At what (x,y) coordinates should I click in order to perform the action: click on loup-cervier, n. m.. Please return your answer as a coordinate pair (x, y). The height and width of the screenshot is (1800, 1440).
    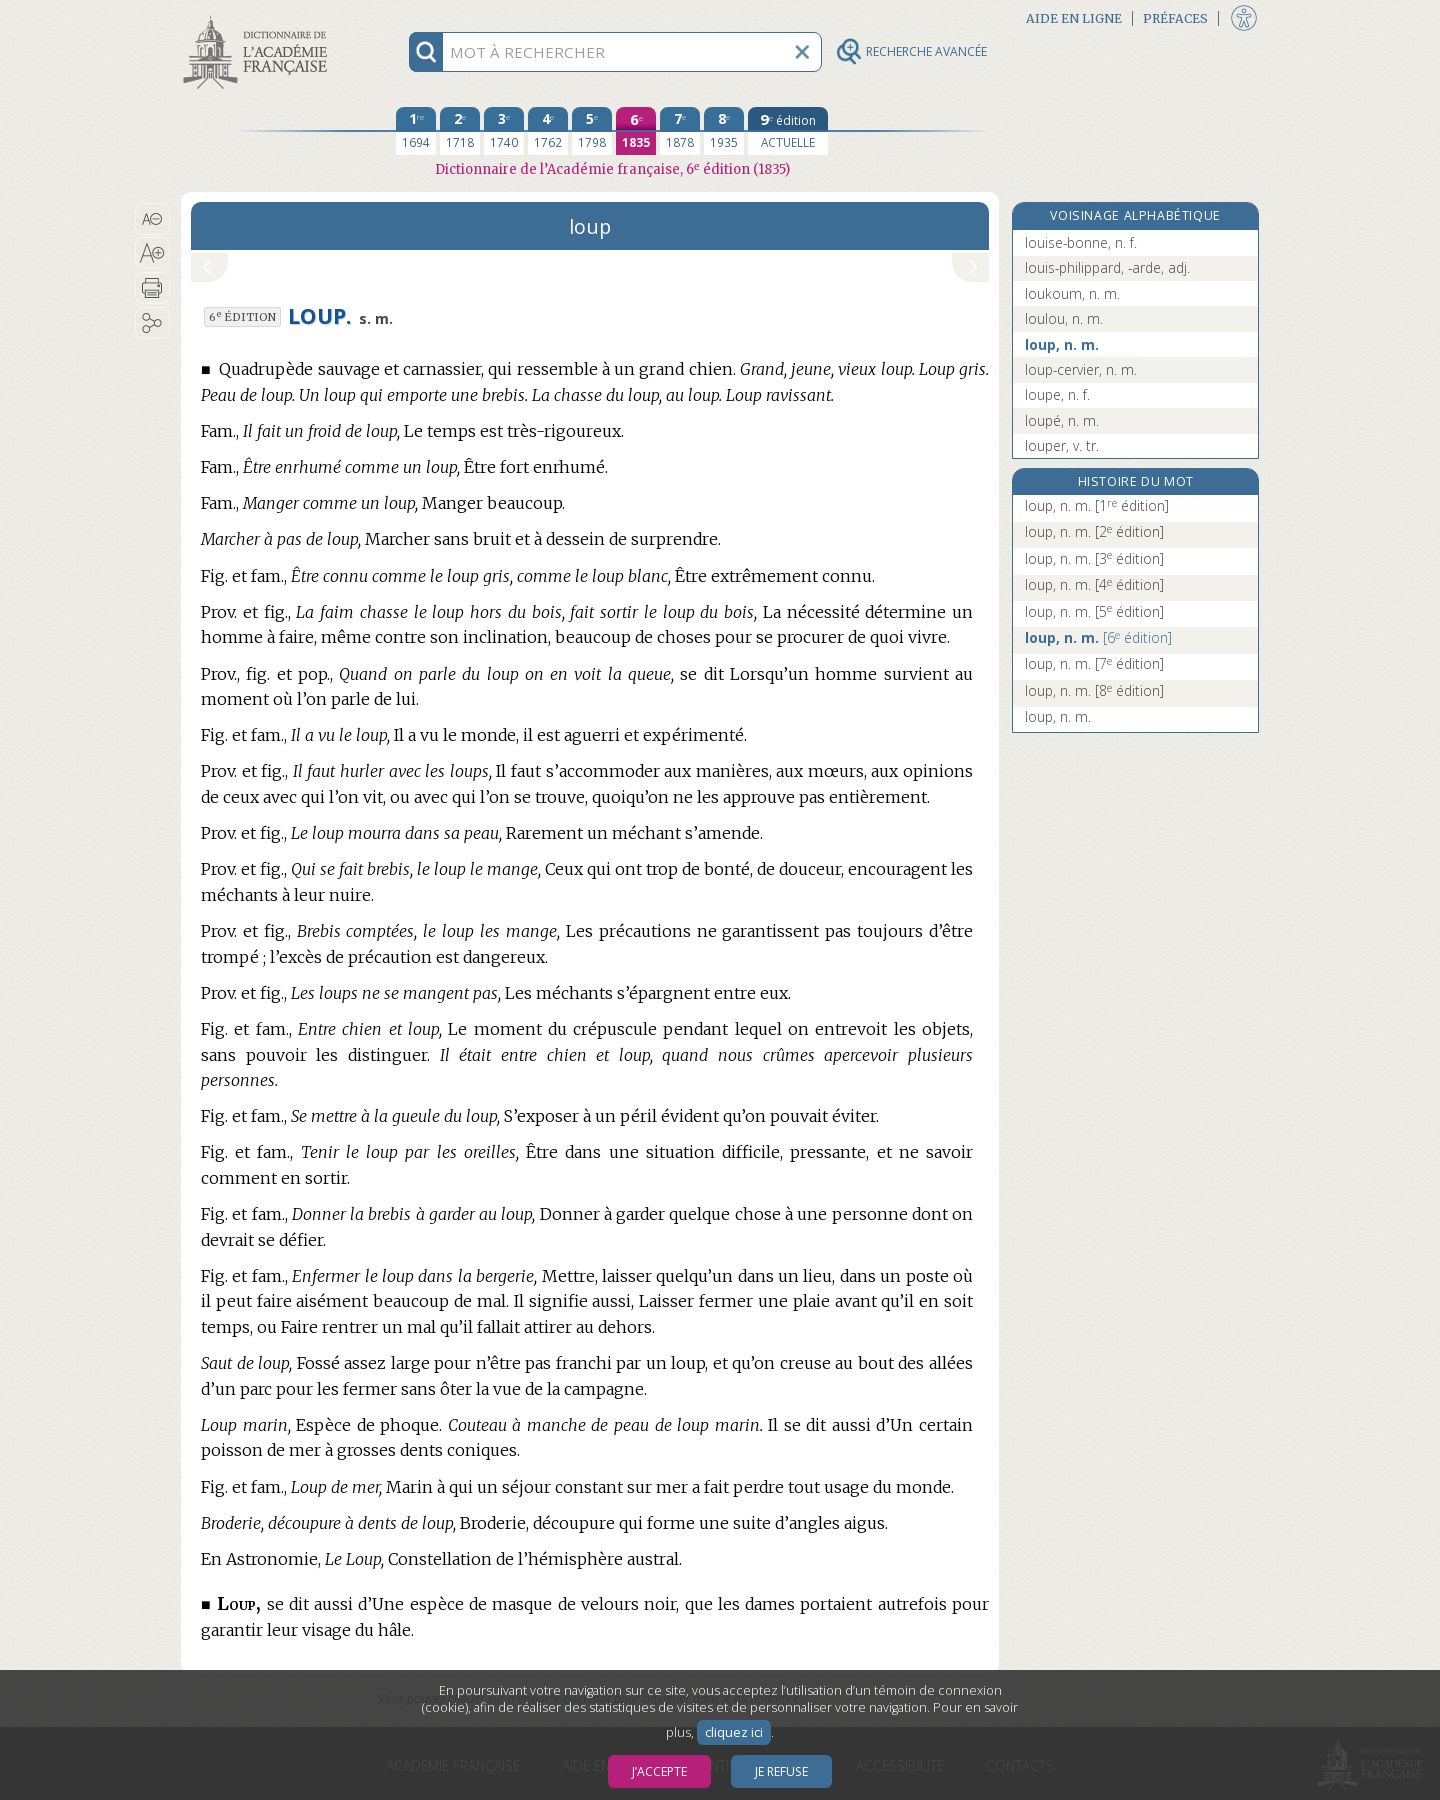
    Looking at the image, I should click on (1081, 369).